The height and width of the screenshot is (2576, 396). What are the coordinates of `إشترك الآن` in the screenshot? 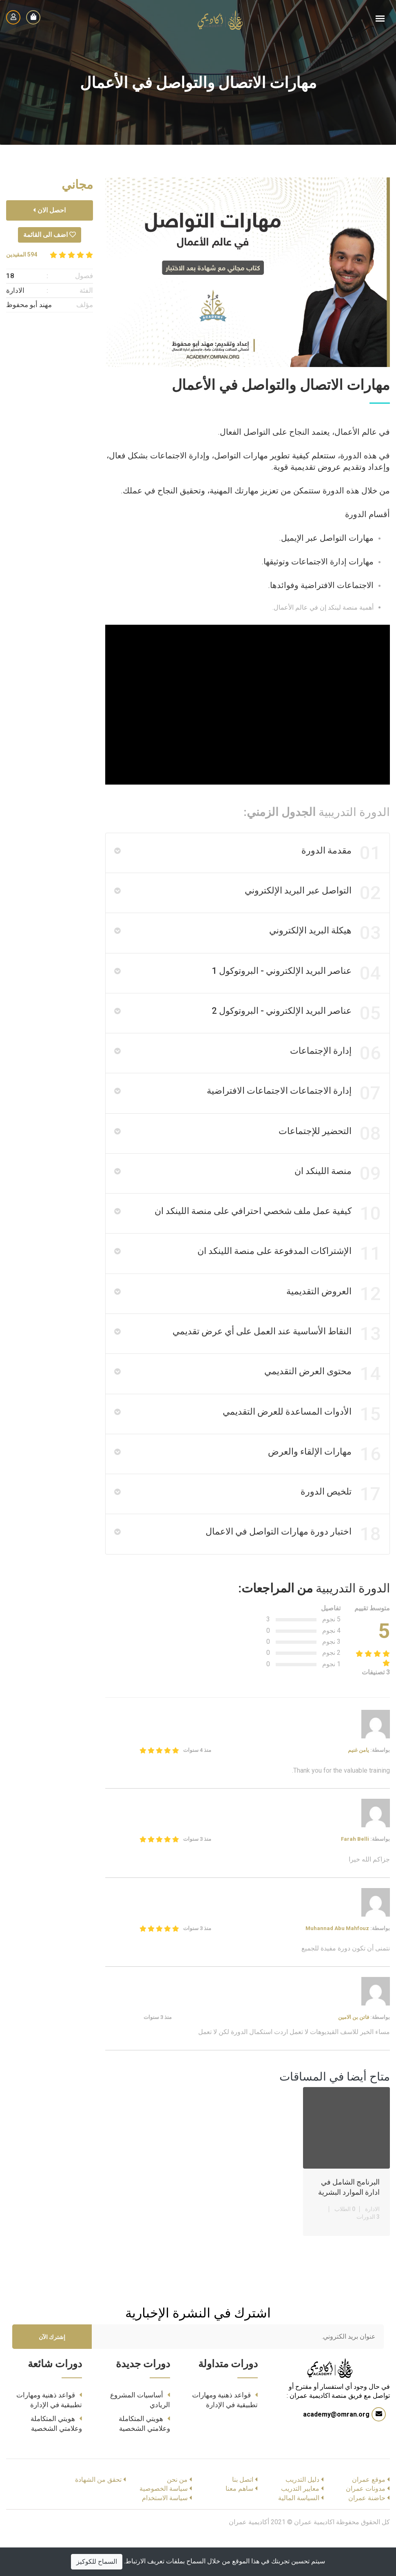 It's located at (52, 2371).